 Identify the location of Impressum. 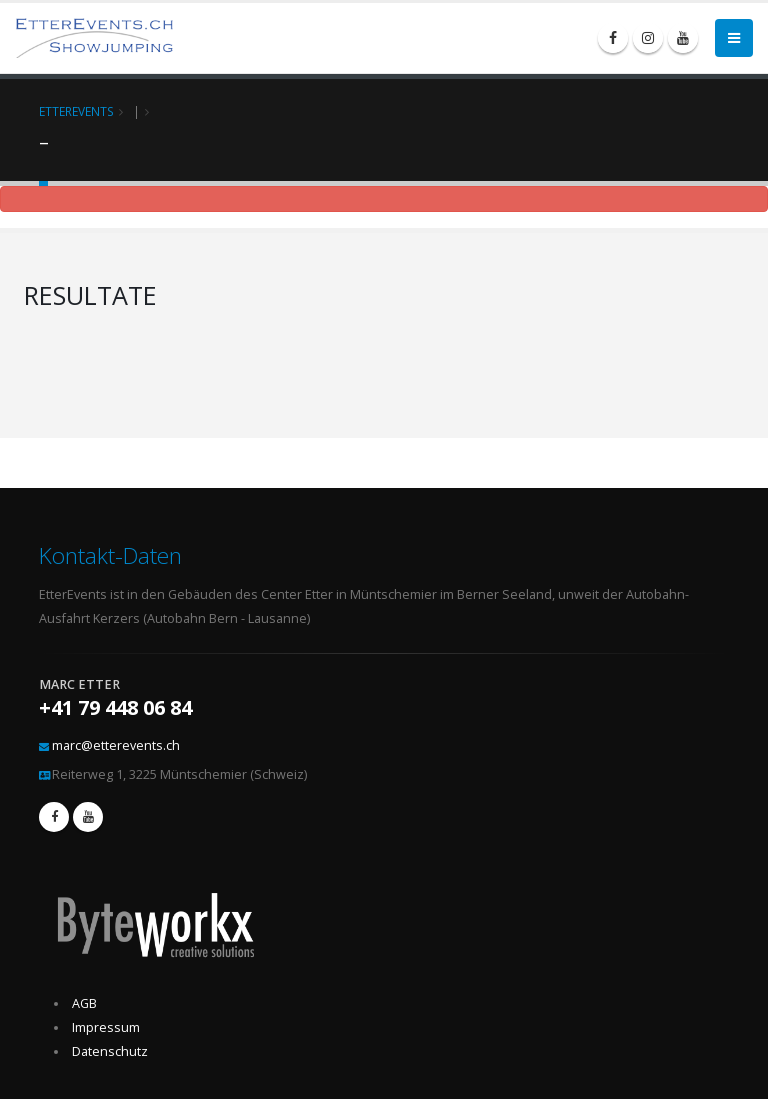
(106, 1027).